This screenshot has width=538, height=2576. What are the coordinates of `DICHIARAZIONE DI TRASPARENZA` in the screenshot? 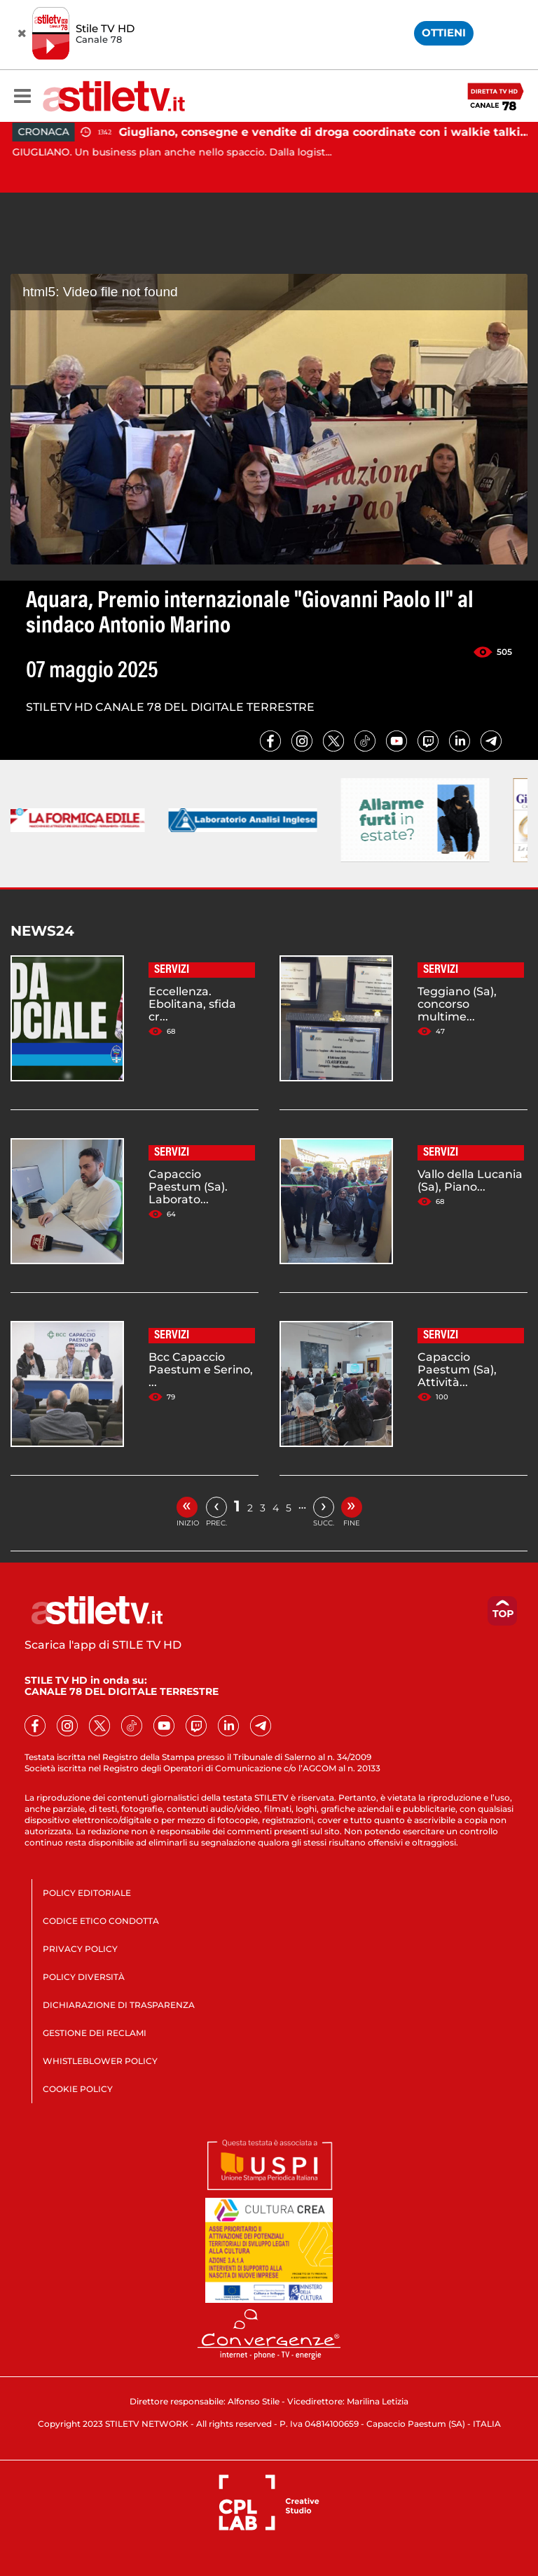 It's located at (119, 2005).